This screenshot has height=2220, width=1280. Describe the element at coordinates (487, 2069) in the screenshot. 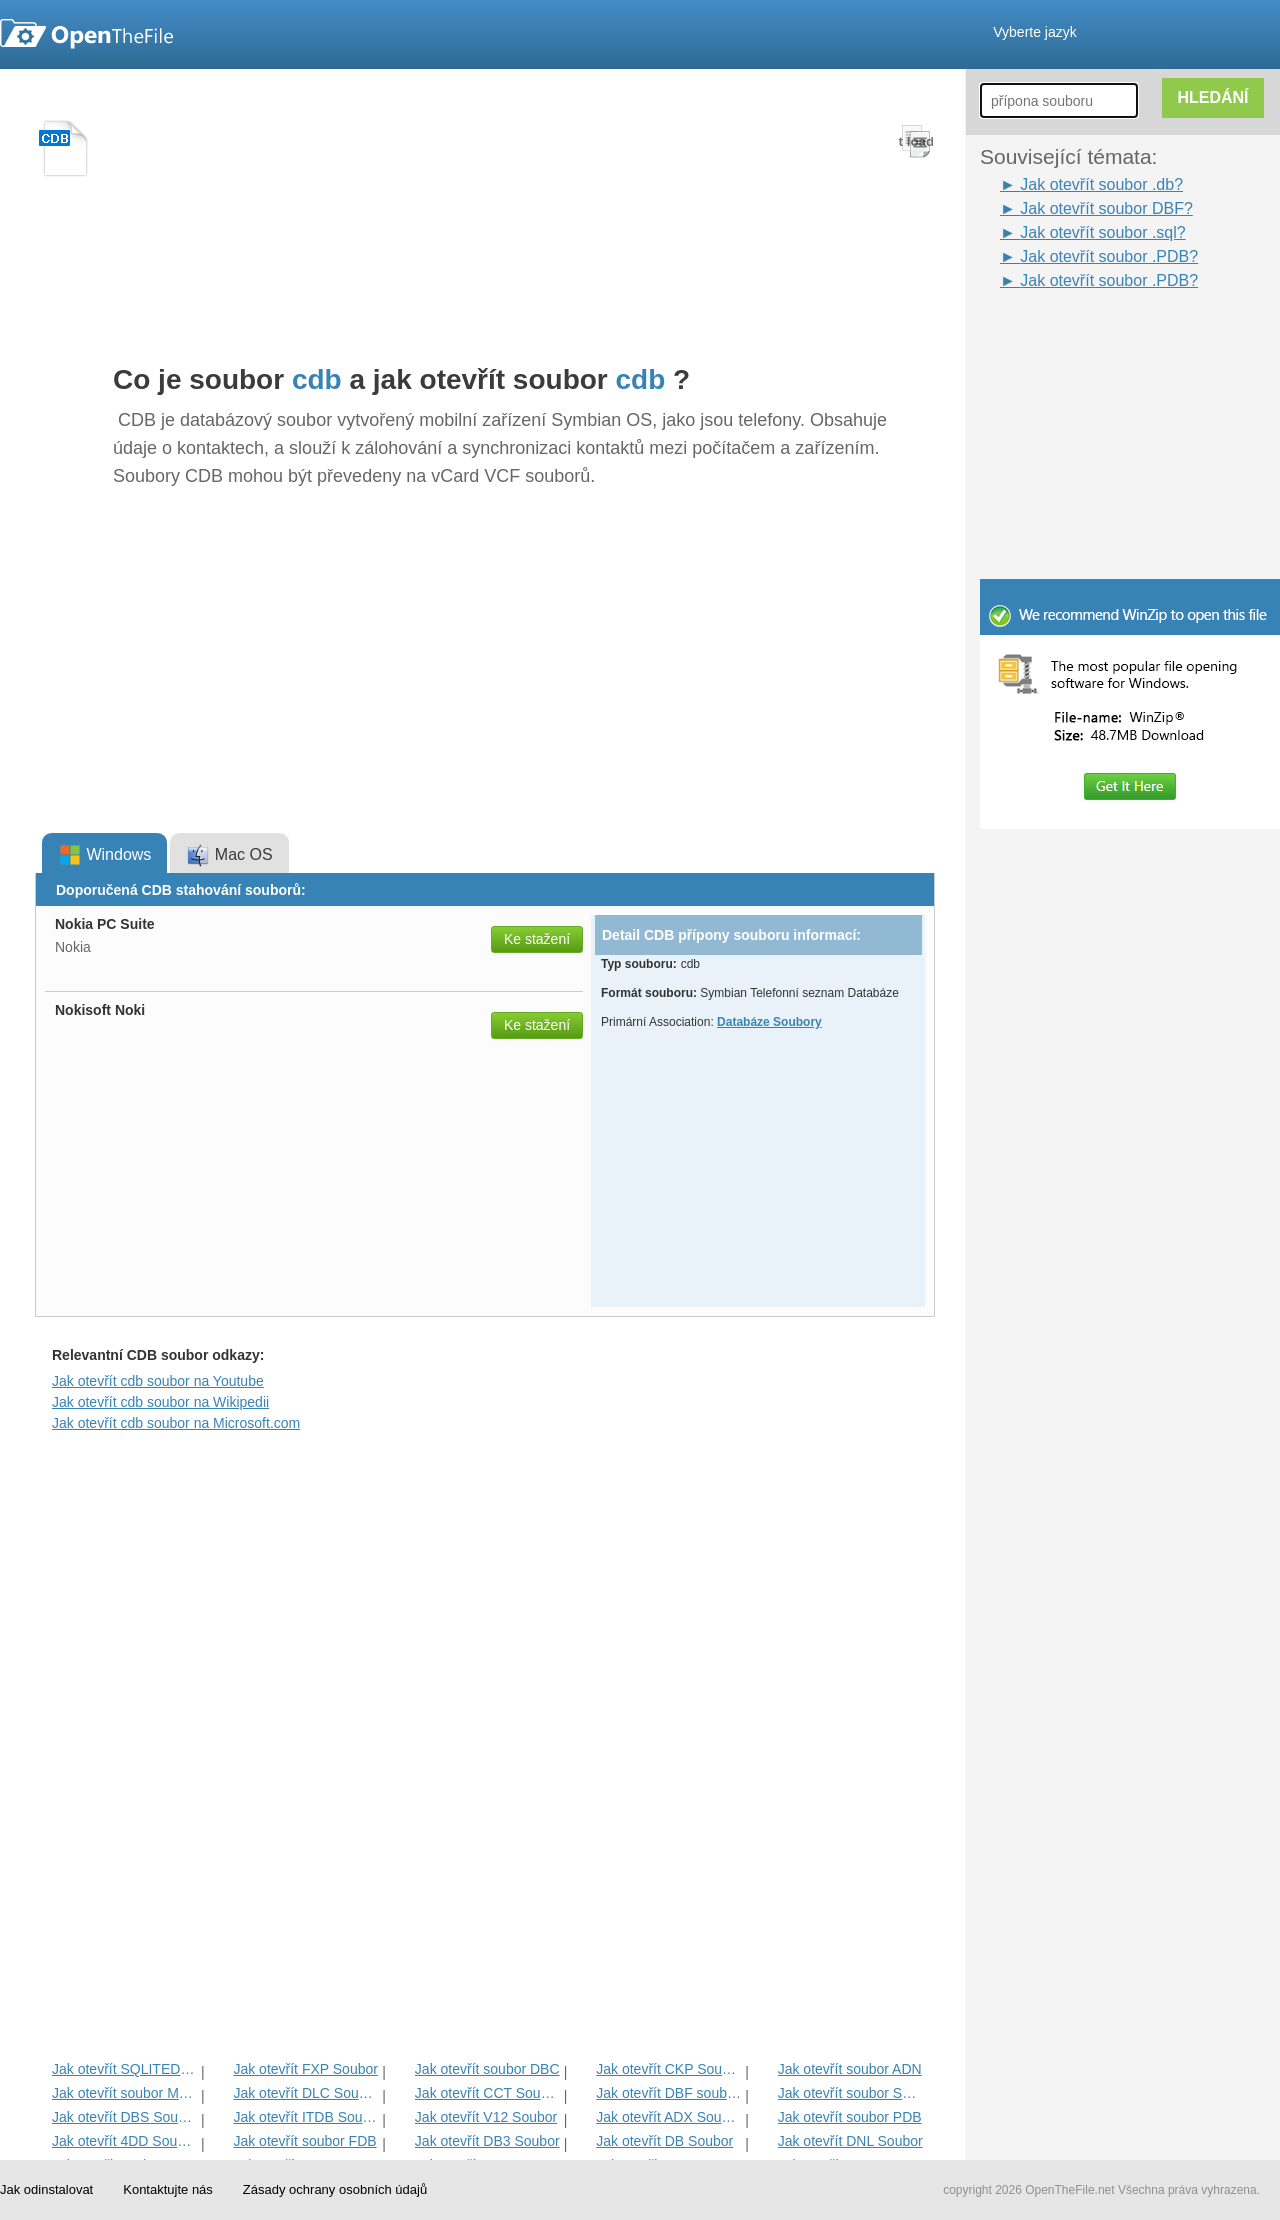

I see `Jak otevřít soubor DBC` at that location.